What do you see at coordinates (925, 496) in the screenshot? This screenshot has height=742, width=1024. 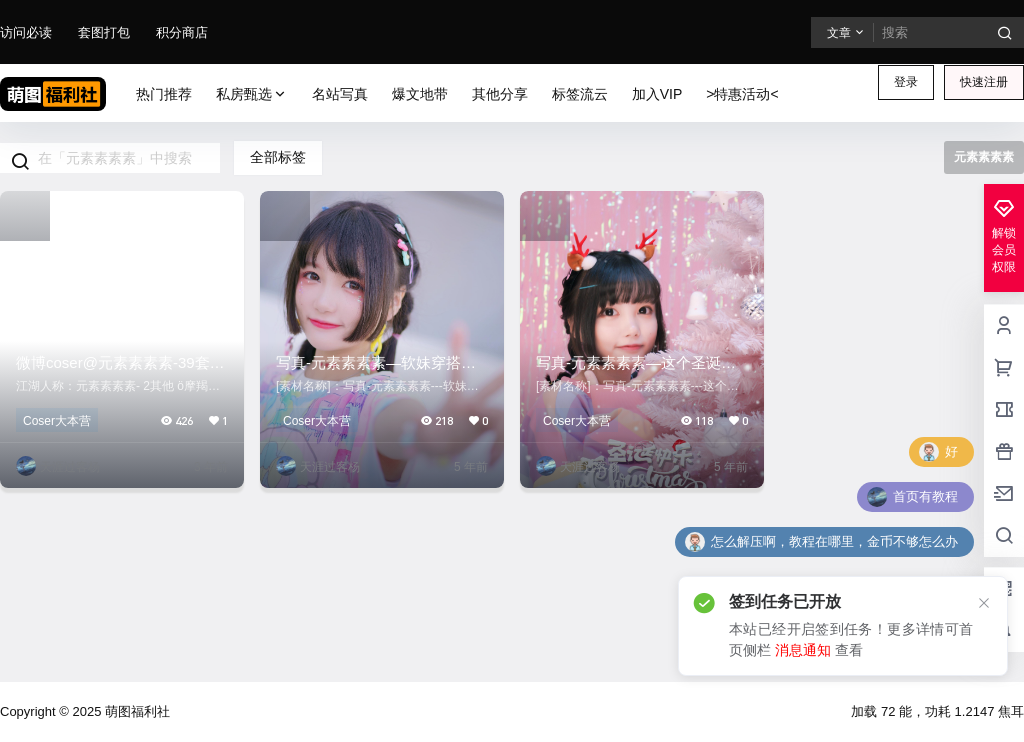 I see `首页有教程` at bounding box center [925, 496].